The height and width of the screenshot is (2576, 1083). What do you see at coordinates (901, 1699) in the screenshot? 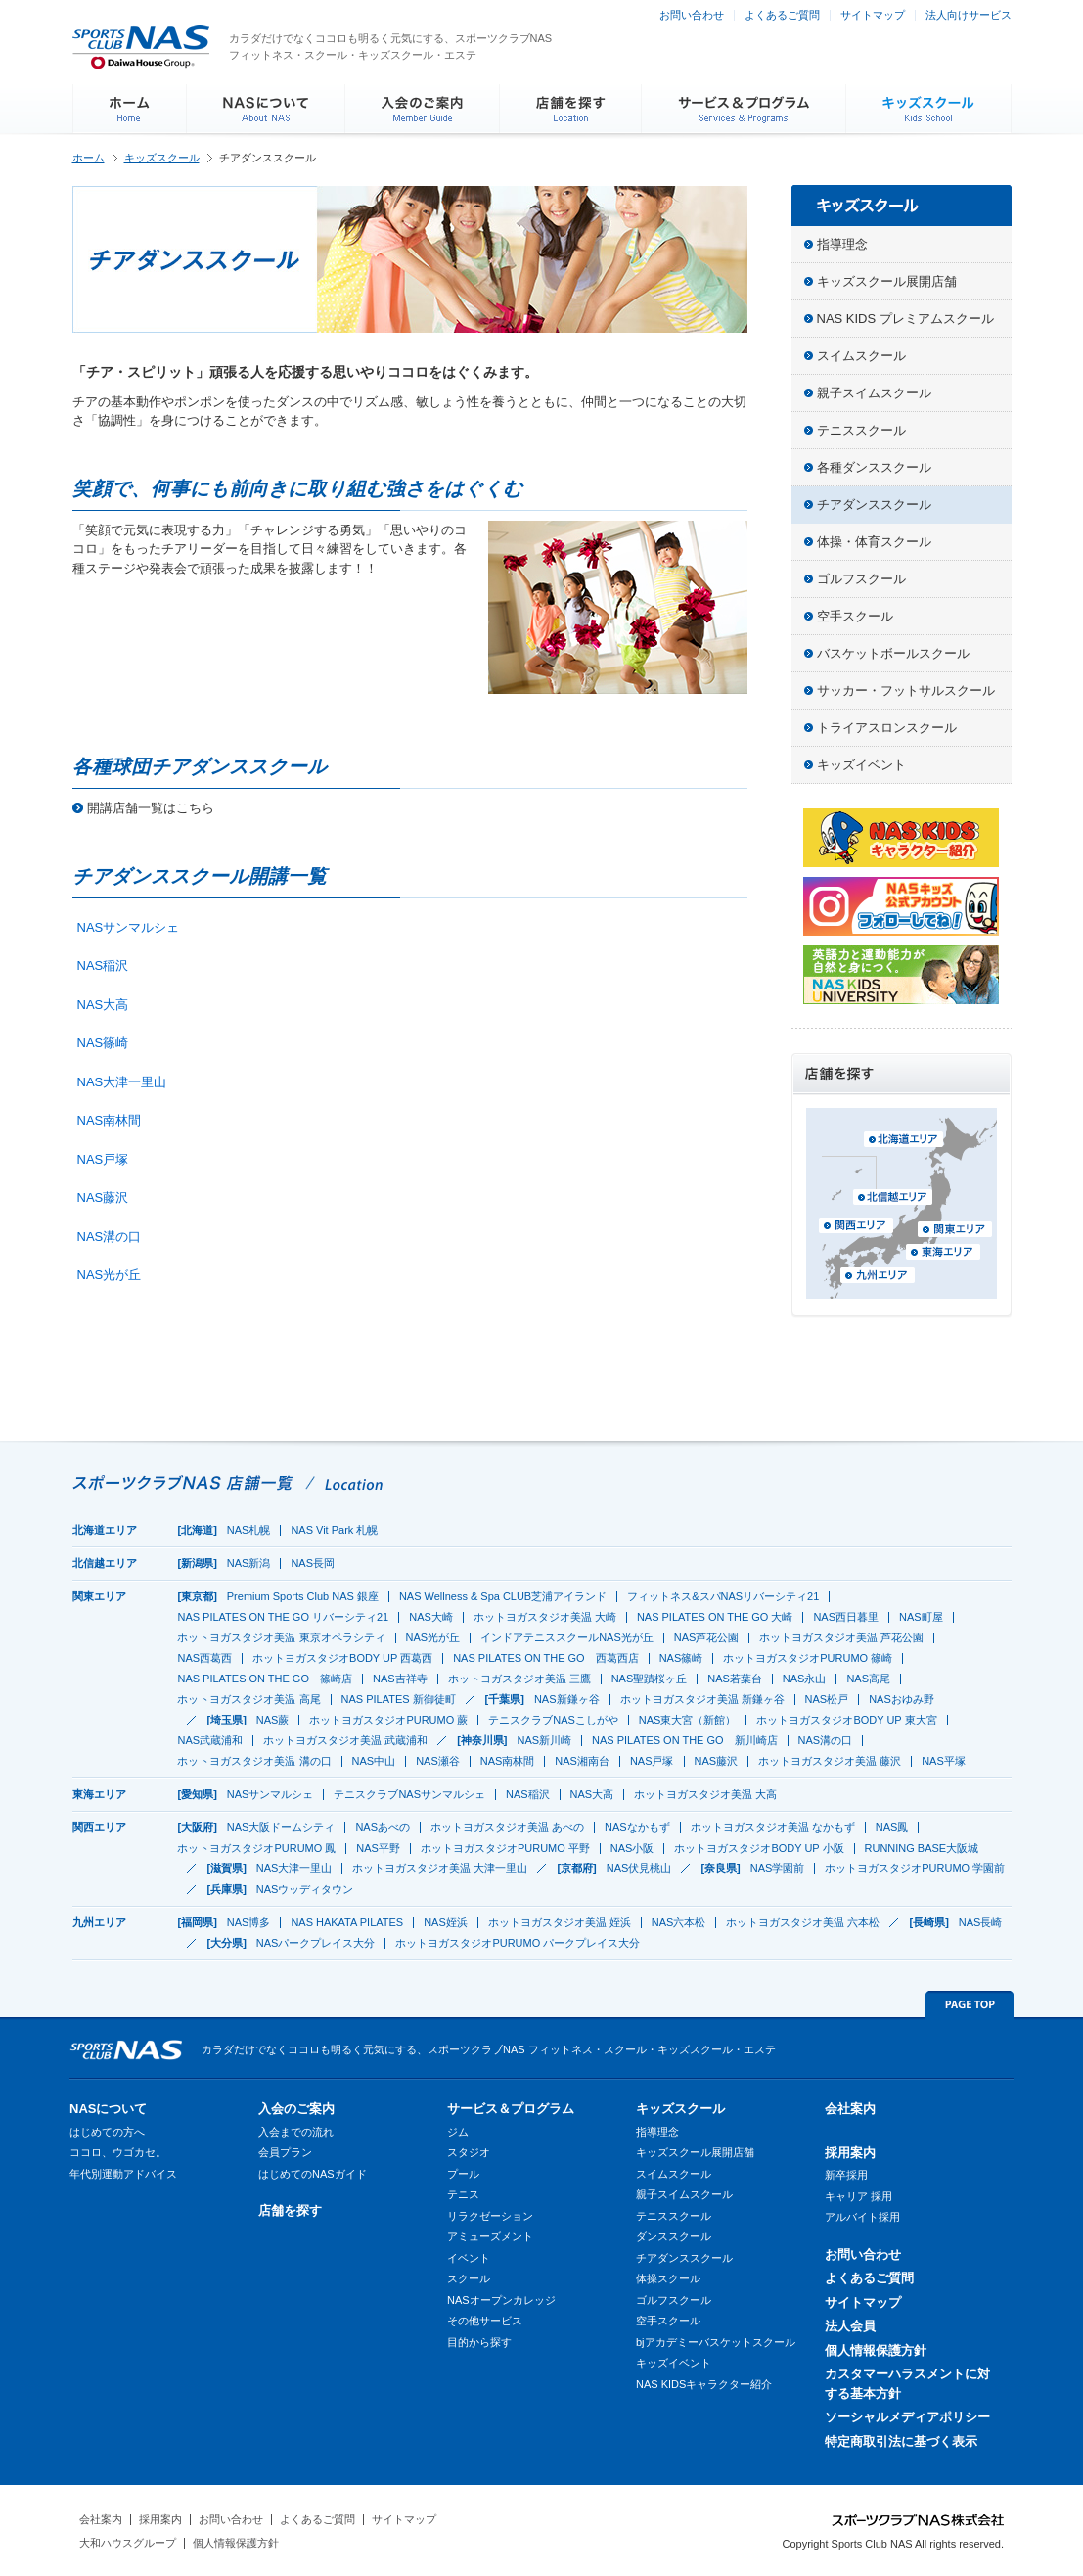
I see `NASおゆみ野` at bounding box center [901, 1699].